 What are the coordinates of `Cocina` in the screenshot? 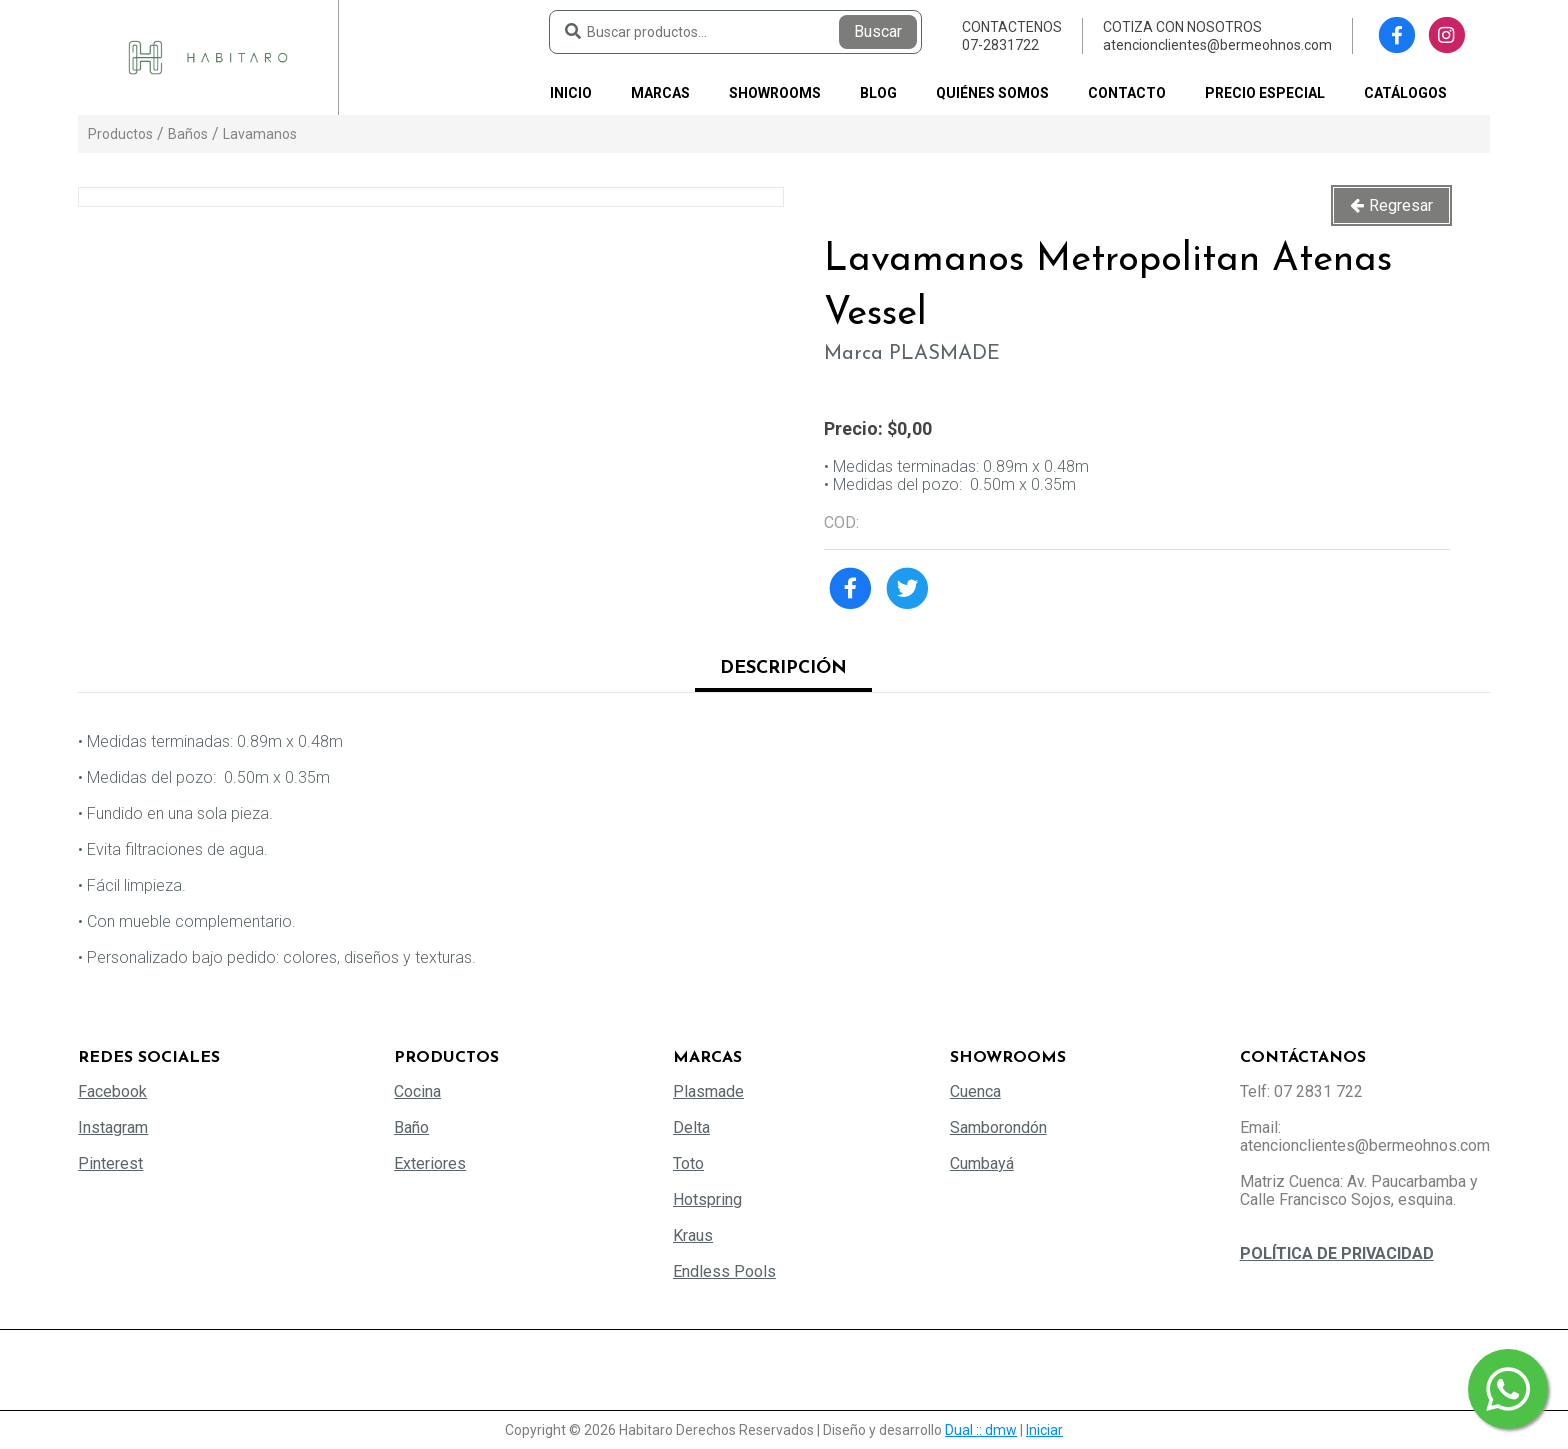 It's located at (417, 1091).